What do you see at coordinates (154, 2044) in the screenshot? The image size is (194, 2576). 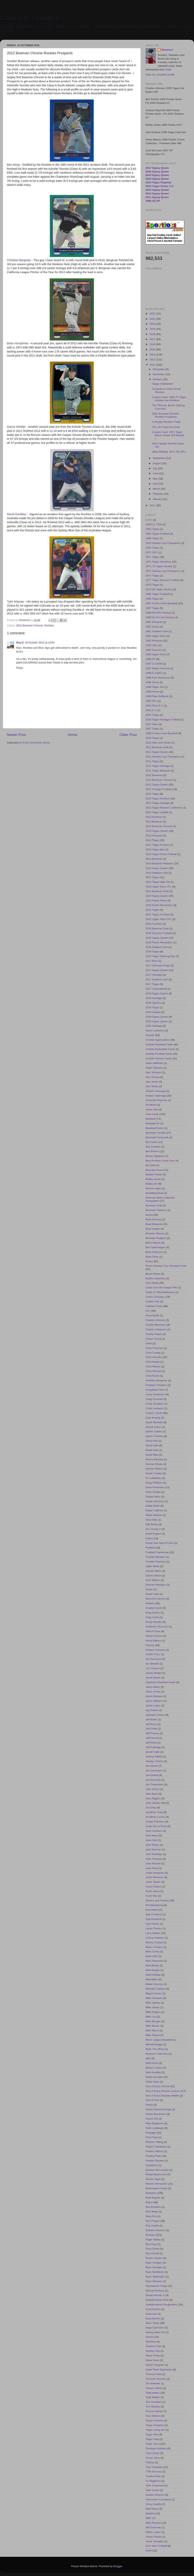 I see `Mitchell Boggs` at bounding box center [154, 2044].